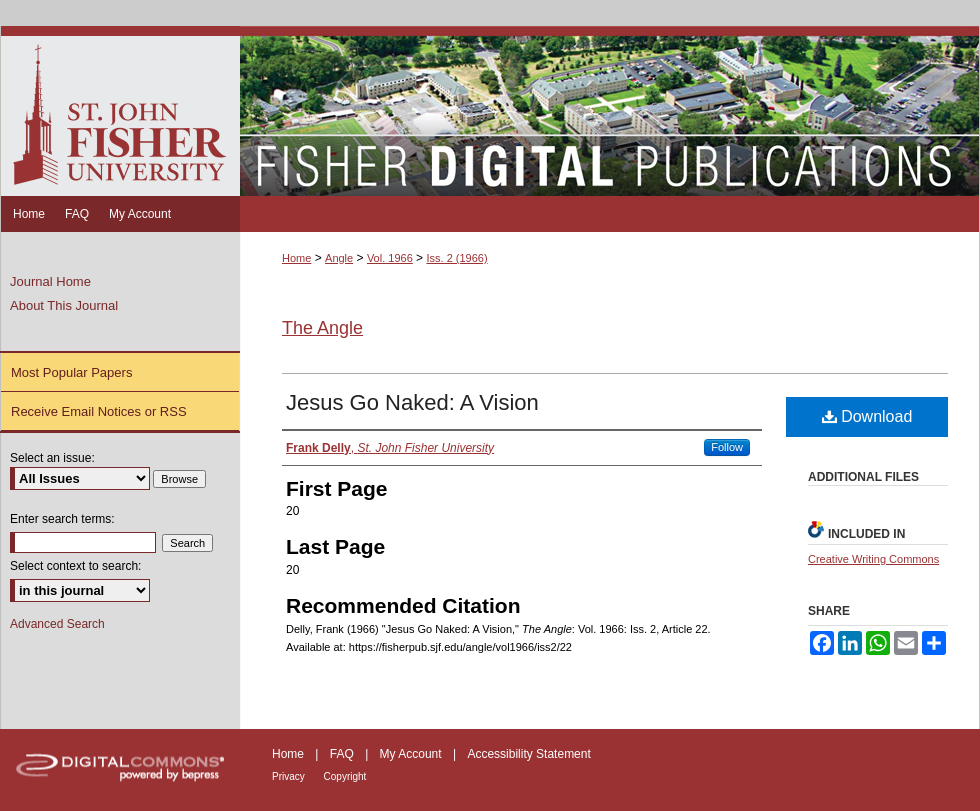 This screenshot has height=811, width=980. What do you see at coordinates (867, 416) in the screenshot?
I see `Download` at bounding box center [867, 416].